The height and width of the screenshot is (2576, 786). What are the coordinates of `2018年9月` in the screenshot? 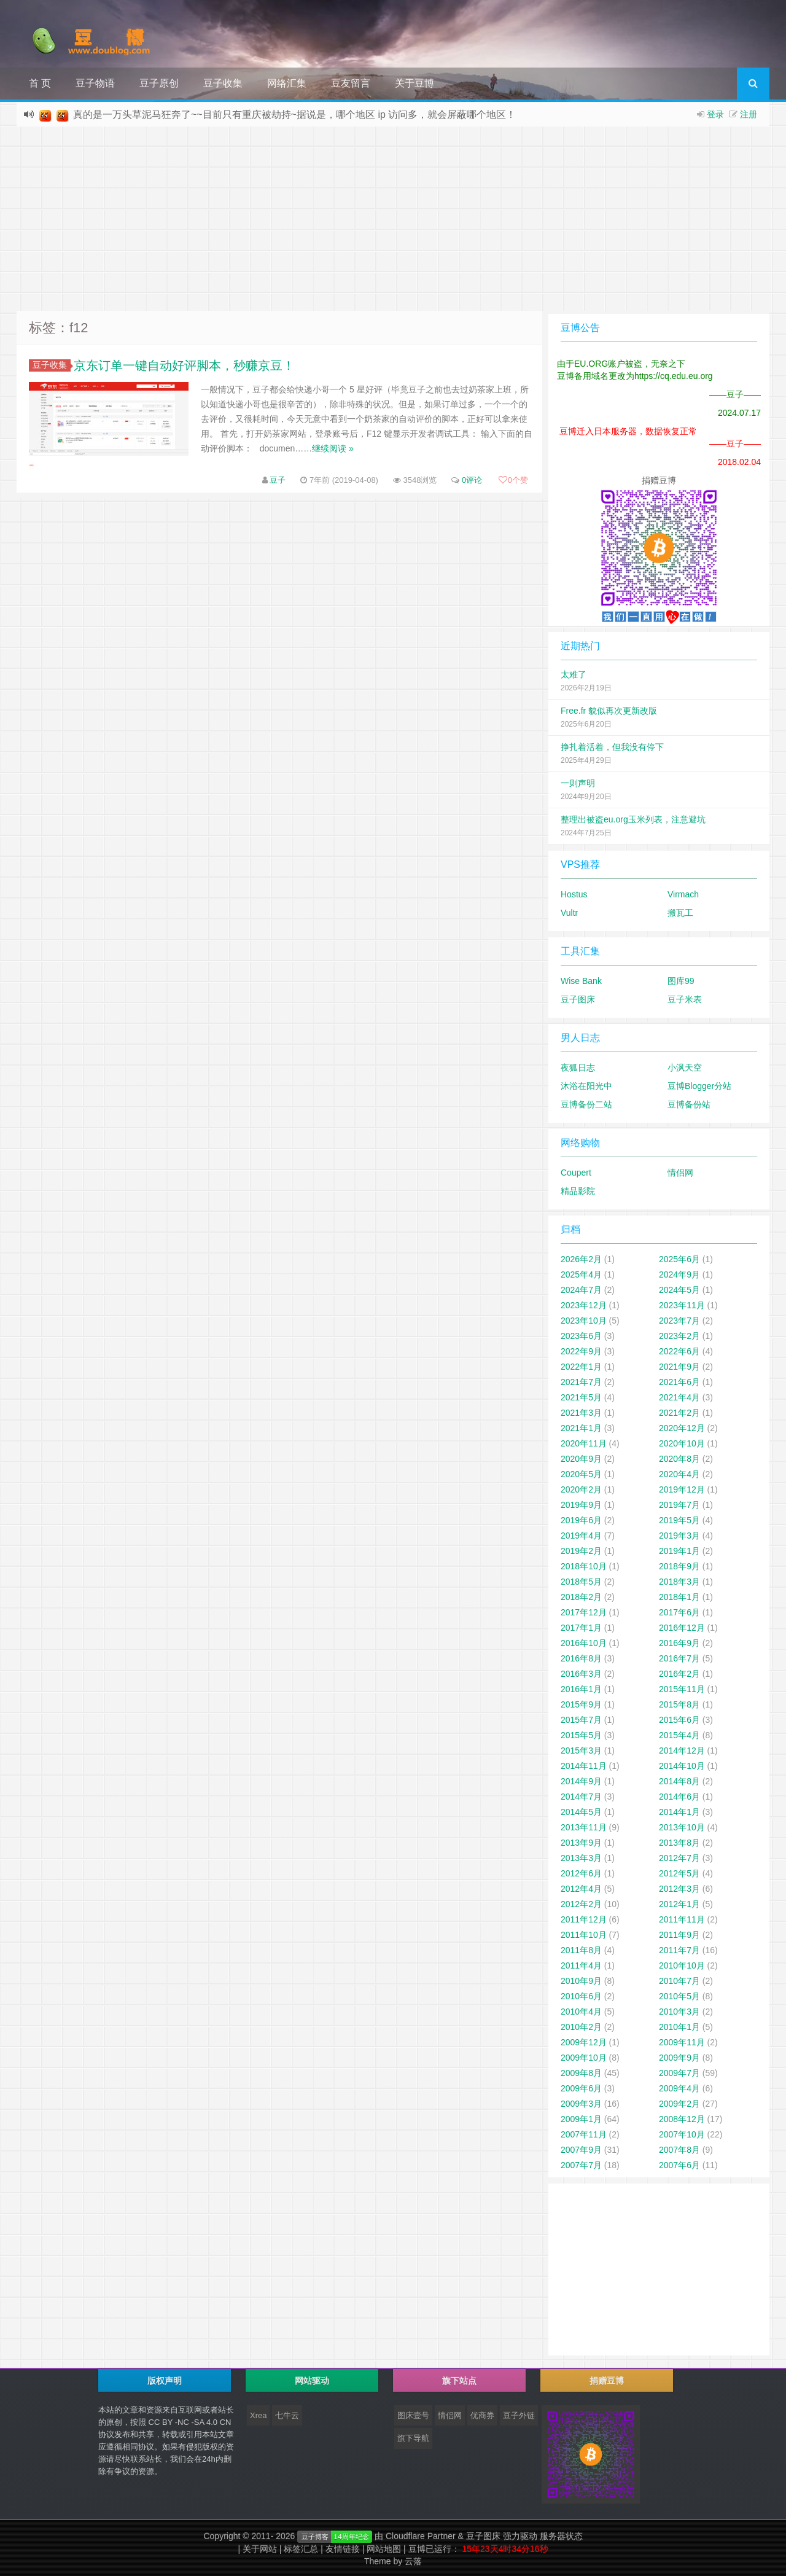 It's located at (679, 1566).